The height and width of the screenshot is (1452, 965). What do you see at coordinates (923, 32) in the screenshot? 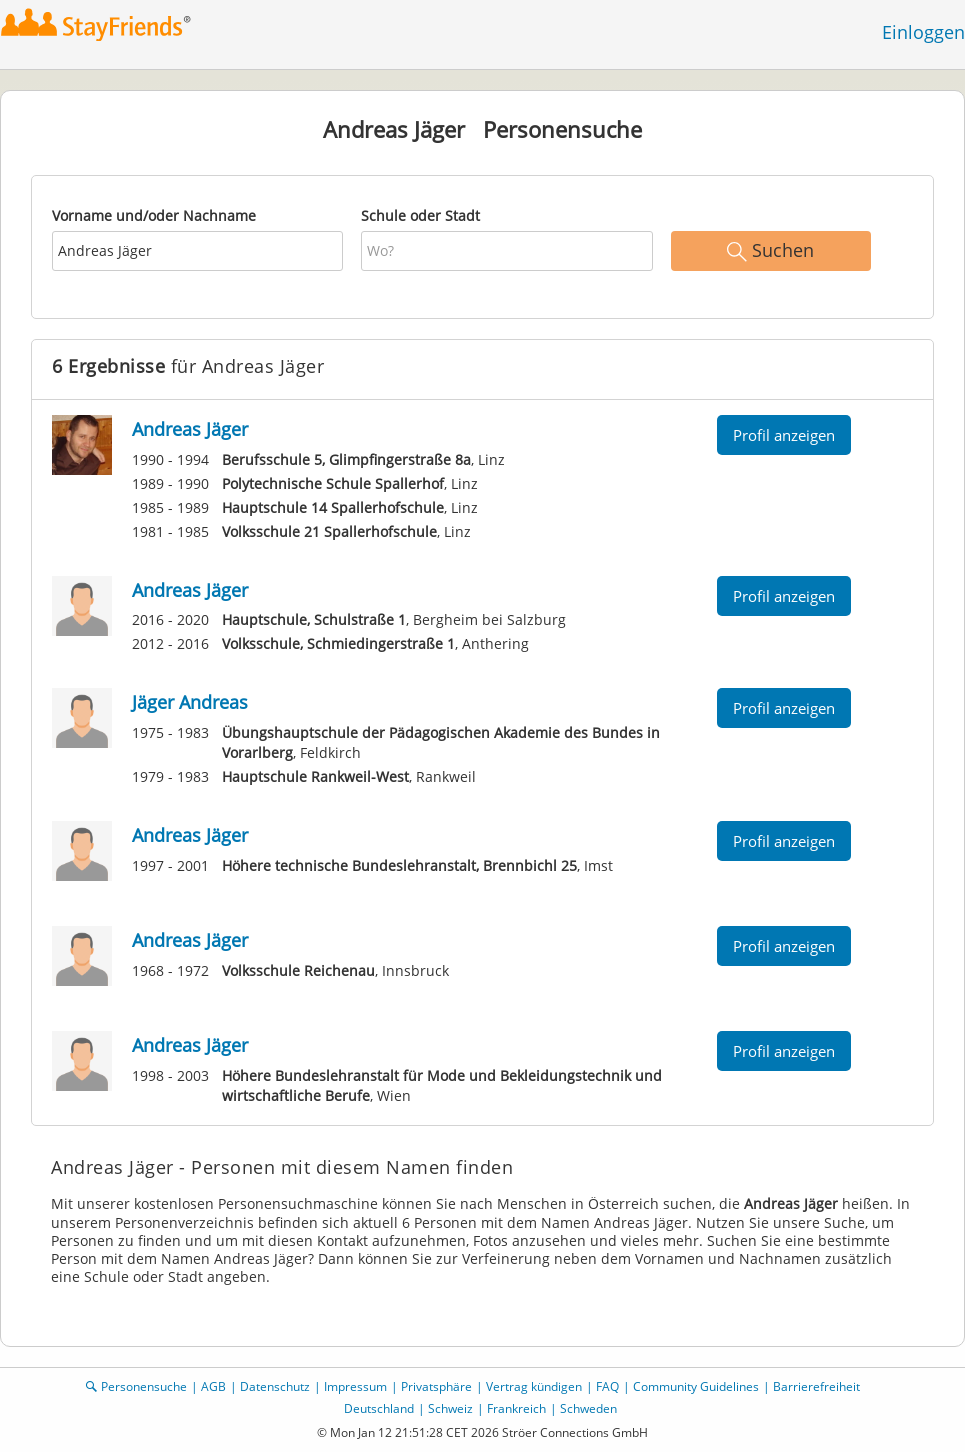
I see `Einloggen` at bounding box center [923, 32].